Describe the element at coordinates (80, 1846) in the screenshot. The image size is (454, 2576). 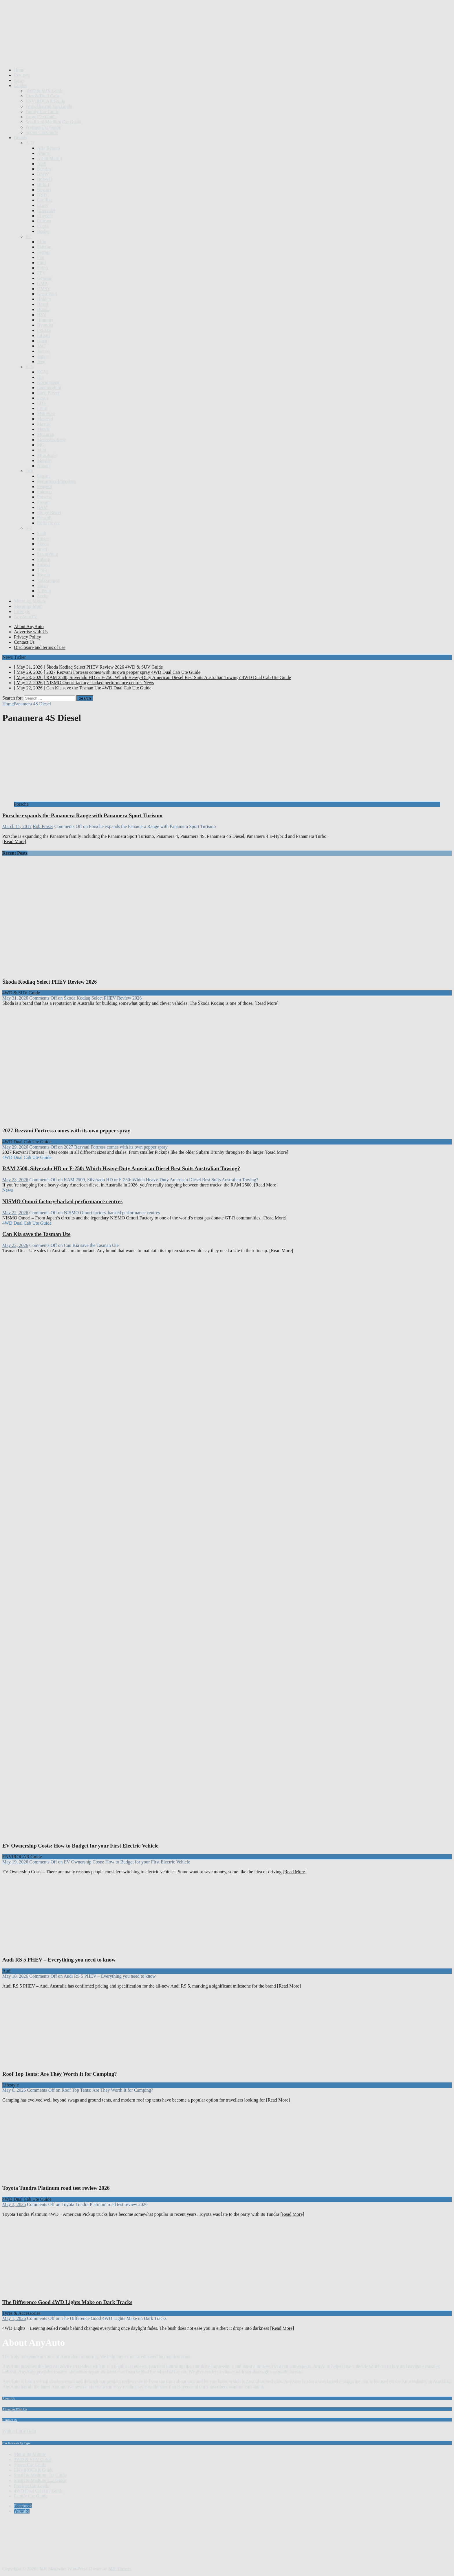
I see `EV Ownership Costs: How to Budget for your First Electric Vehicle` at that location.